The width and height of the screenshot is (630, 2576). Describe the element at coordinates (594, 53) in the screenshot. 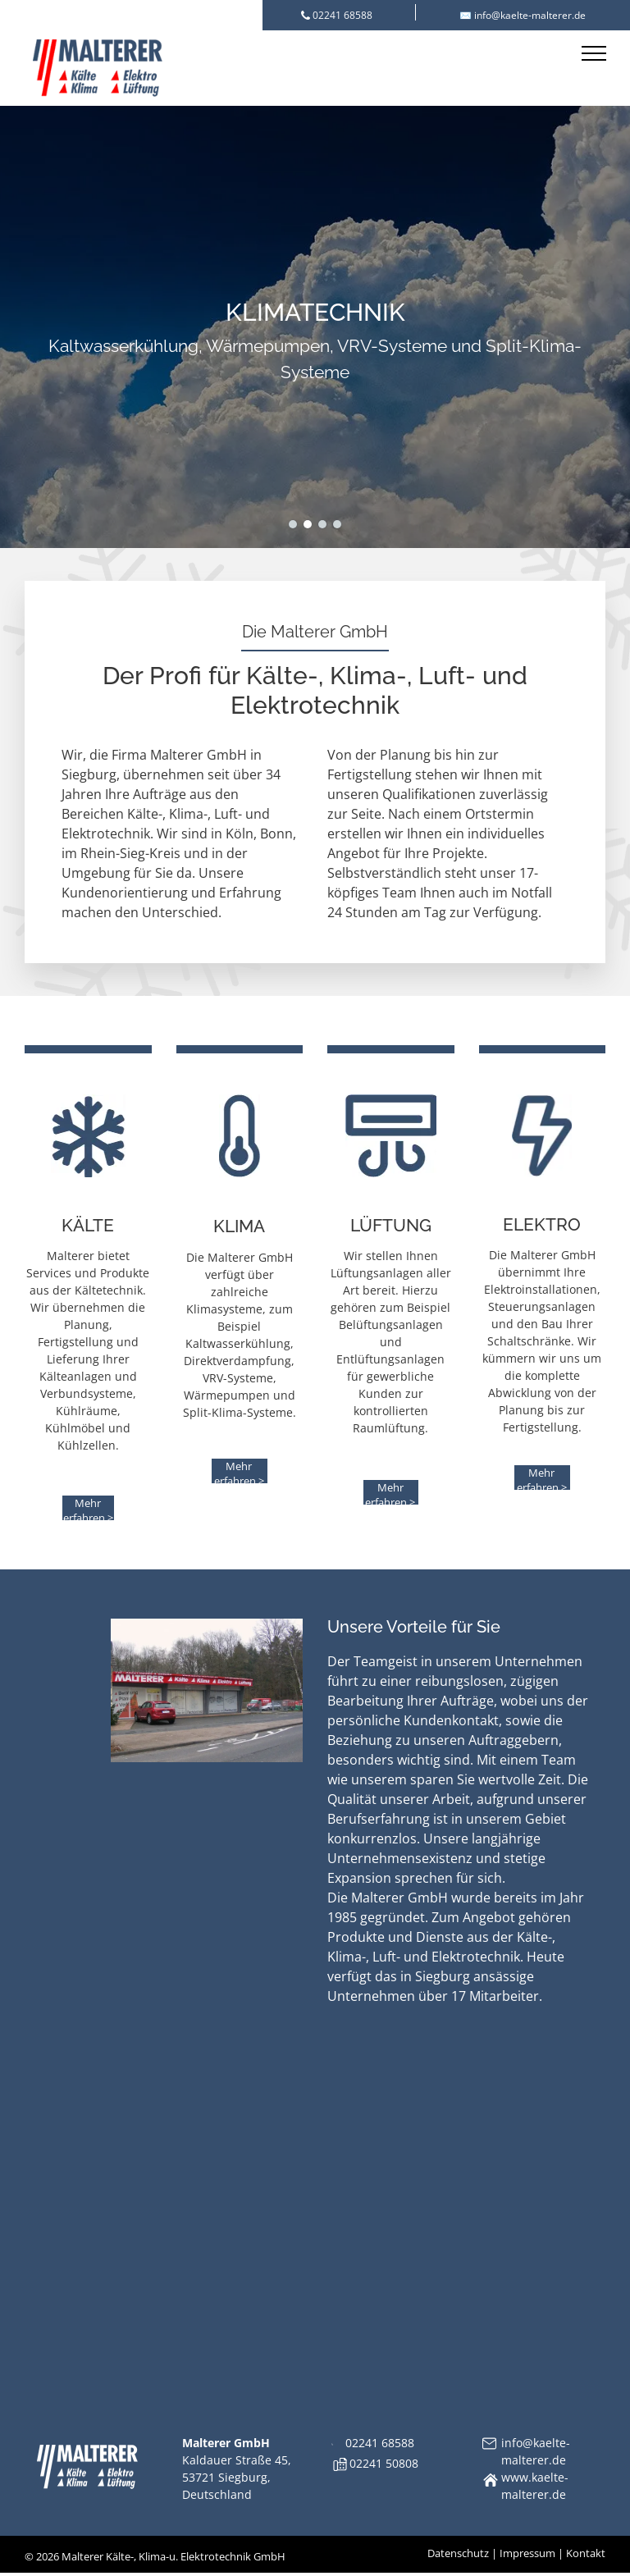

I see `[menu]` at that location.